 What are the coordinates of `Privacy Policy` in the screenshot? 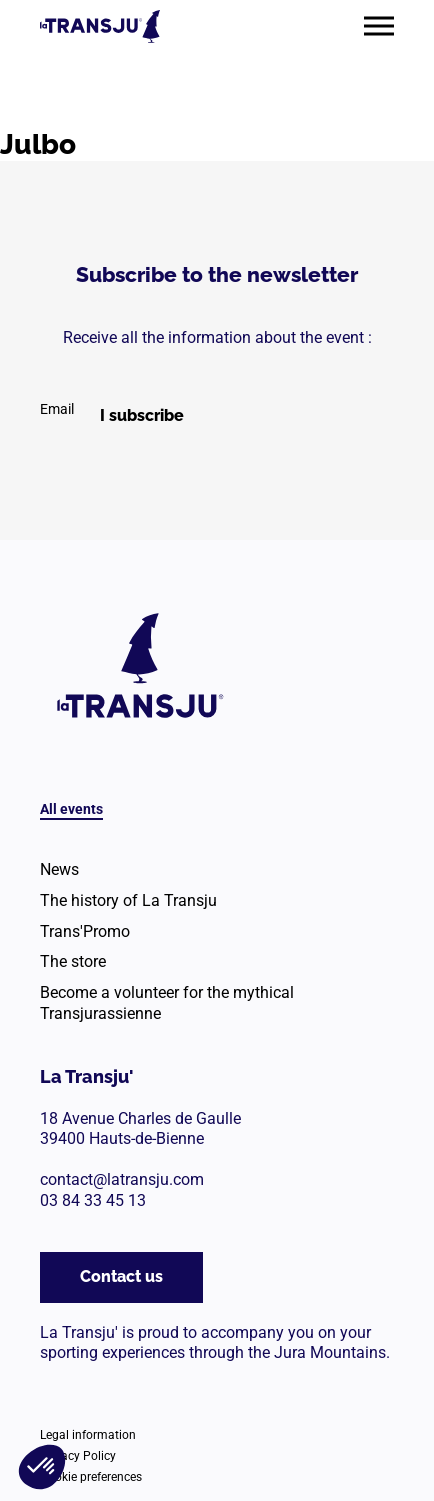 It's located at (78, 1456).